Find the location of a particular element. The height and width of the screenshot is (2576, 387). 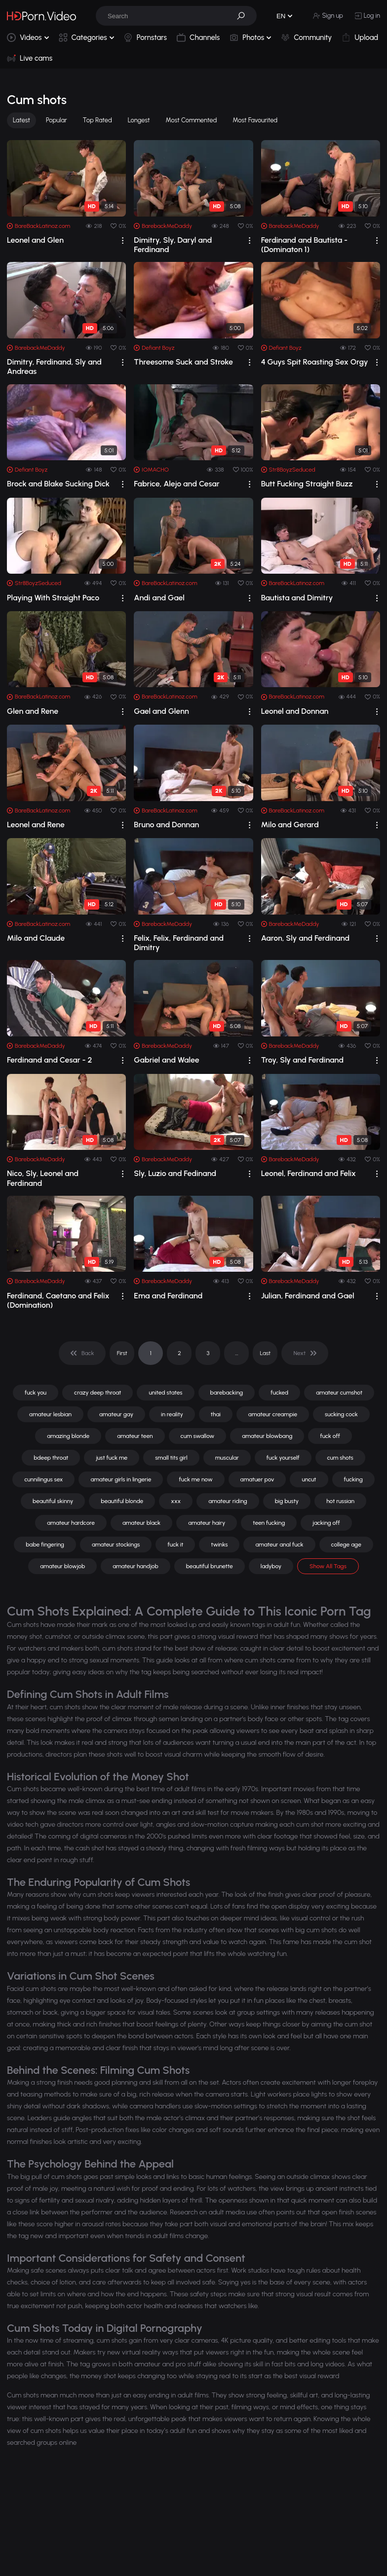

xxx is located at coordinates (176, 1501).